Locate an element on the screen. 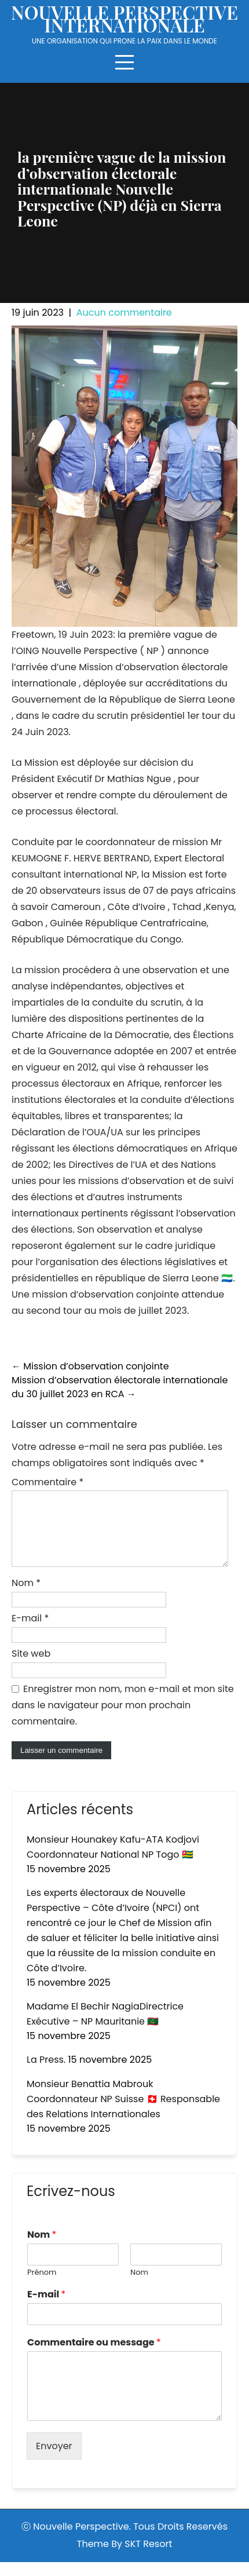 The height and width of the screenshot is (2576, 249). Madame El Bechir NagiaDirectrice Exécutive – NP Mauritanie 🇲🇷 is located at coordinates (105, 2028).